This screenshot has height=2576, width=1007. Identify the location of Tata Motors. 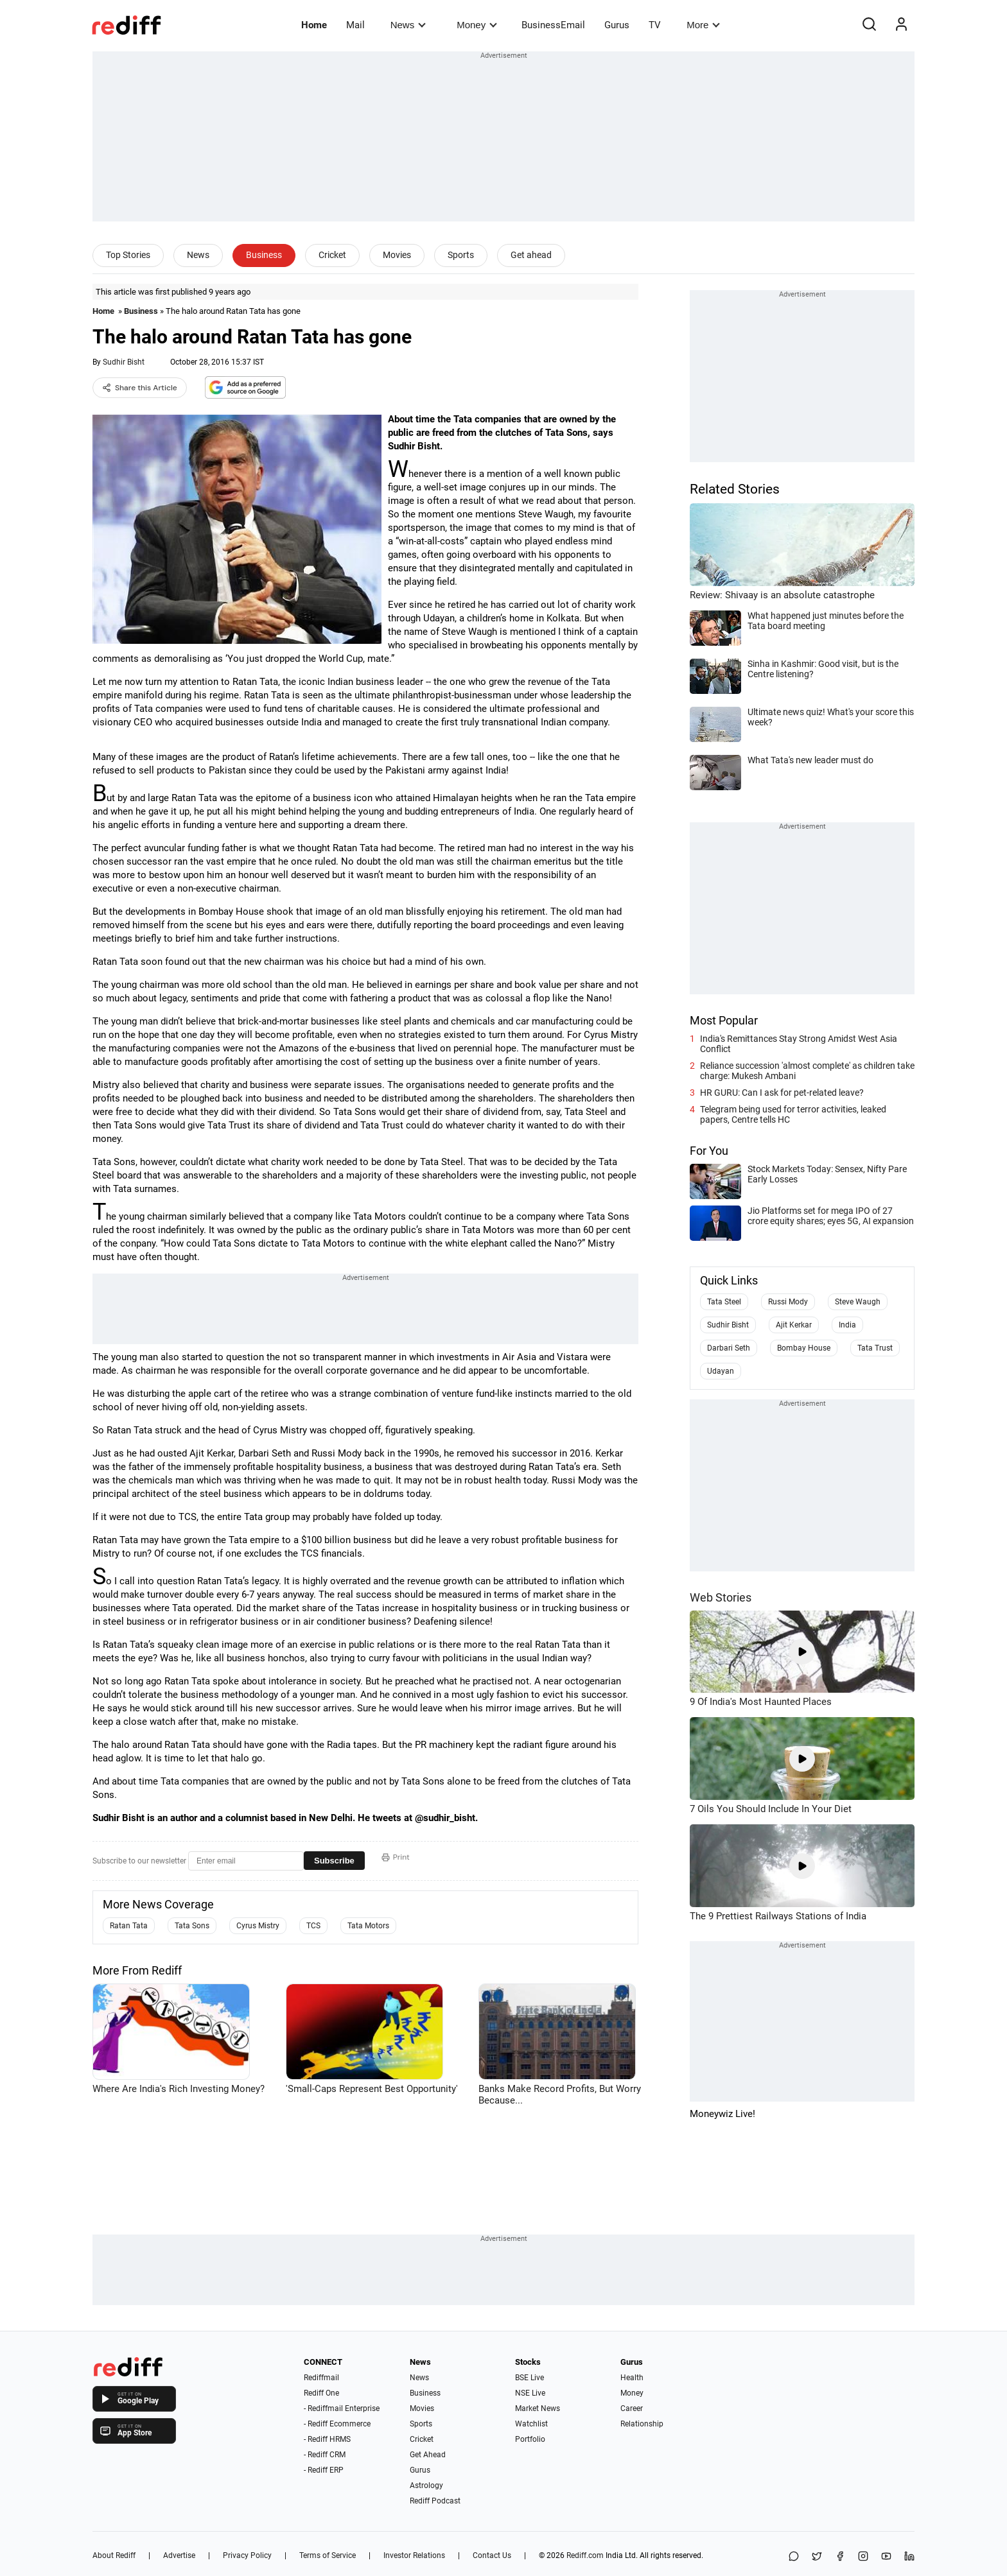
(368, 1925).